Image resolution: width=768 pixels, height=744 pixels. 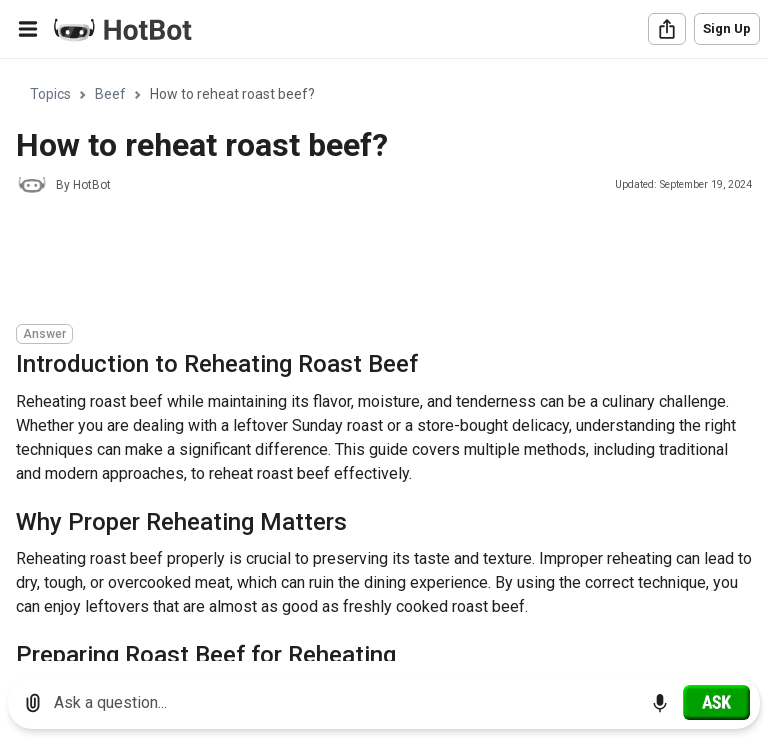 I want to click on Sign Up, so click(x=727, y=28).